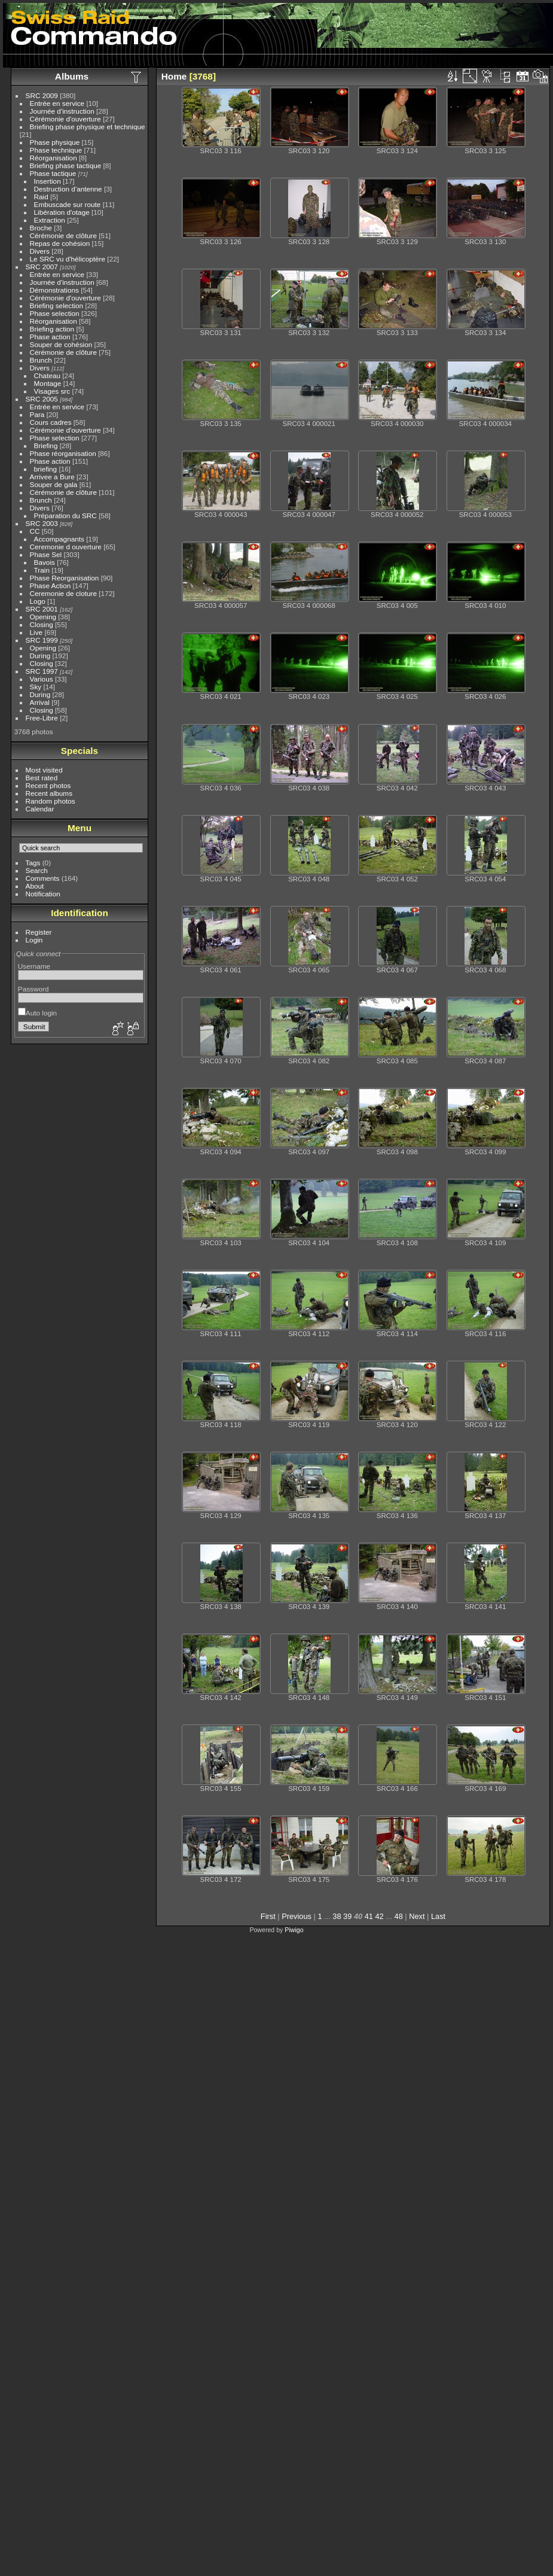 The image size is (553, 2576). I want to click on Briefing selection, so click(57, 305).